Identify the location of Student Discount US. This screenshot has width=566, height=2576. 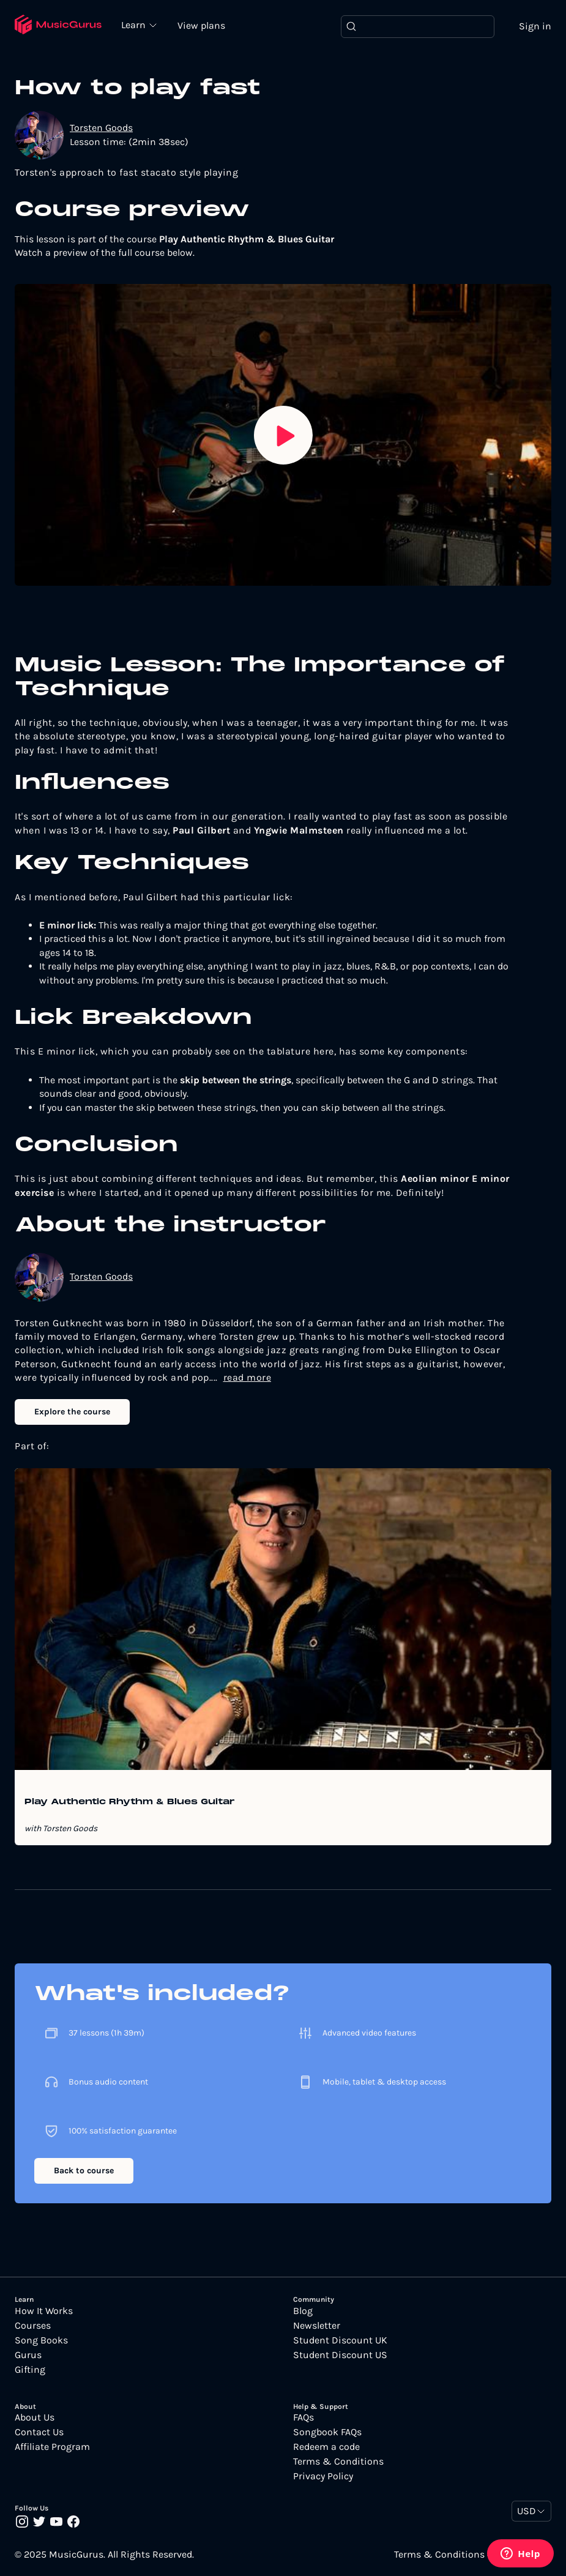
(340, 2355).